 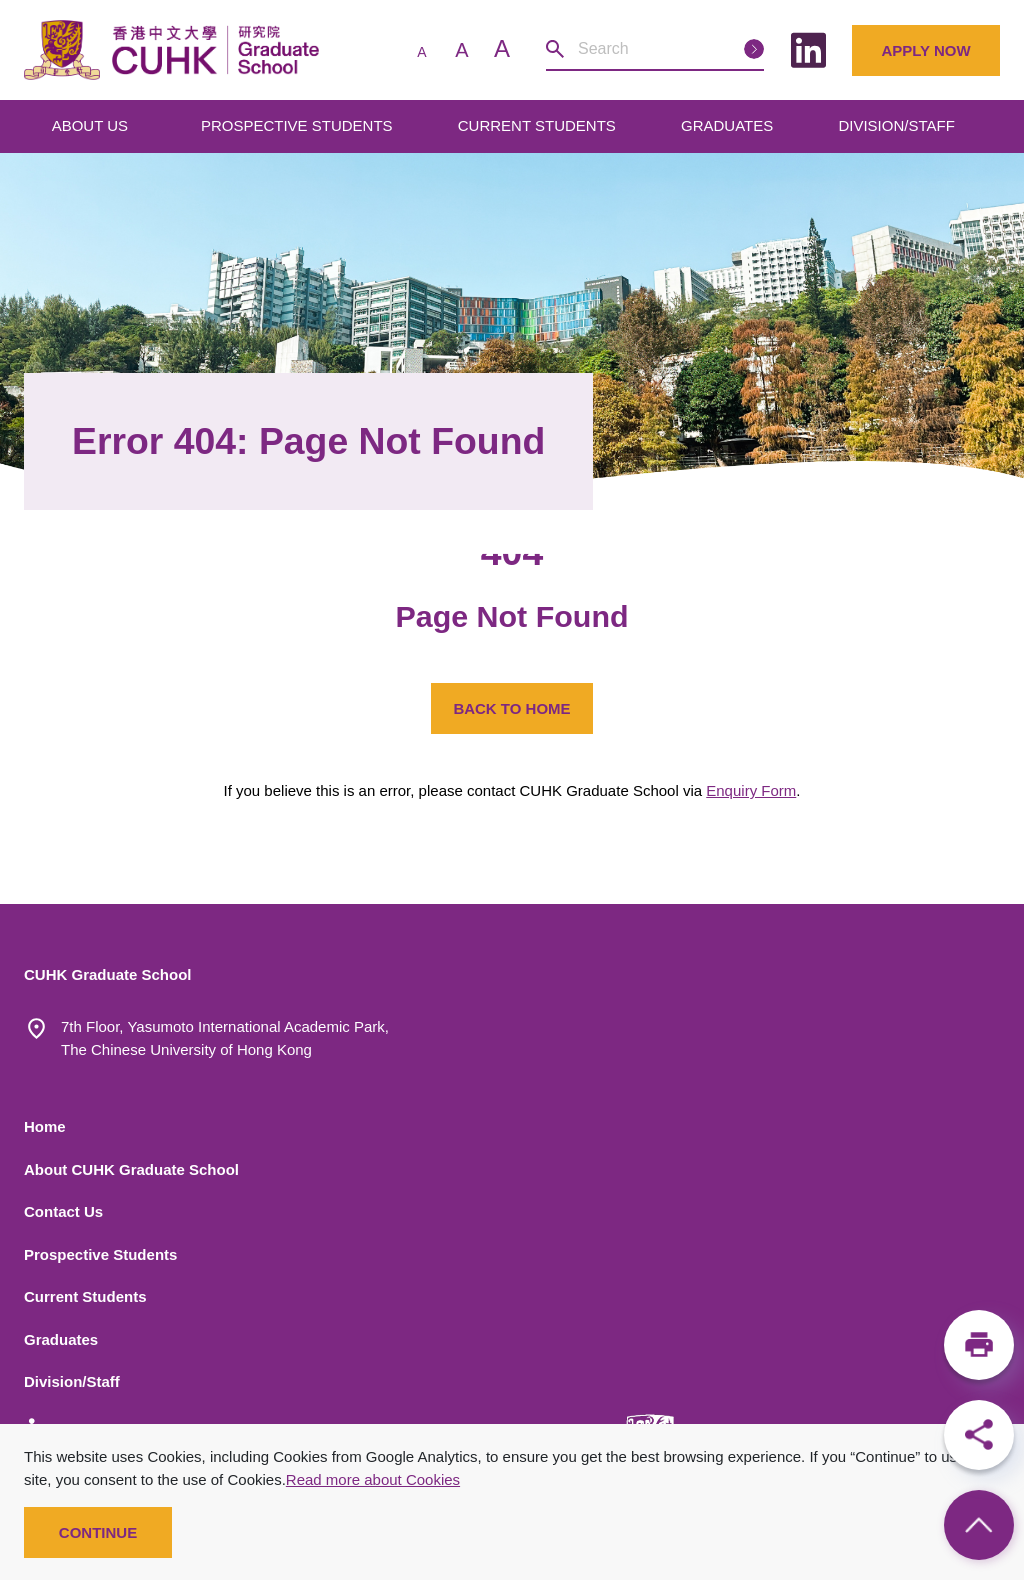 What do you see at coordinates (100, 1254) in the screenshot?
I see `Prospective Students` at bounding box center [100, 1254].